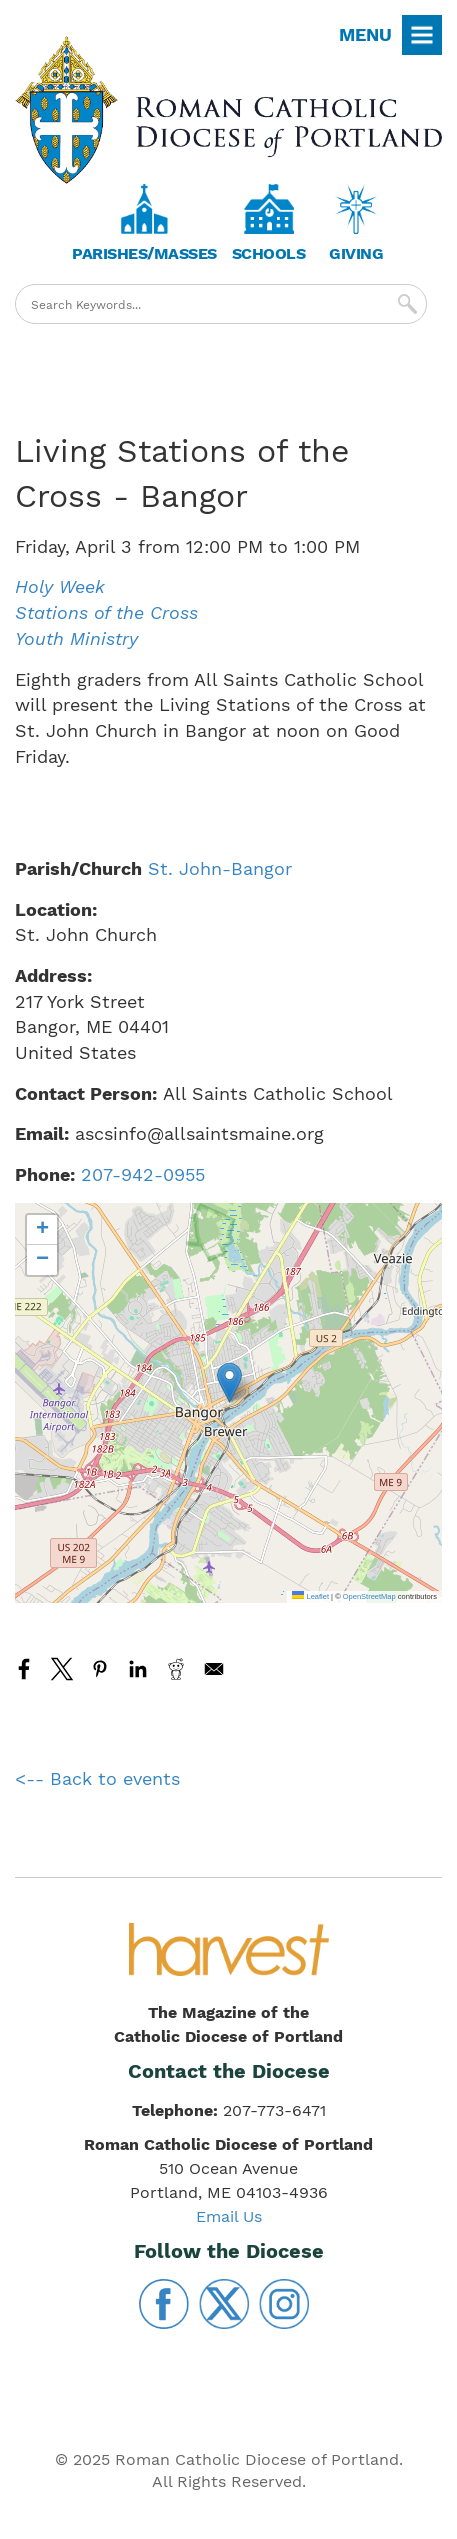 This screenshot has width=457, height=2539. I want to click on Holy Week, so click(60, 586).